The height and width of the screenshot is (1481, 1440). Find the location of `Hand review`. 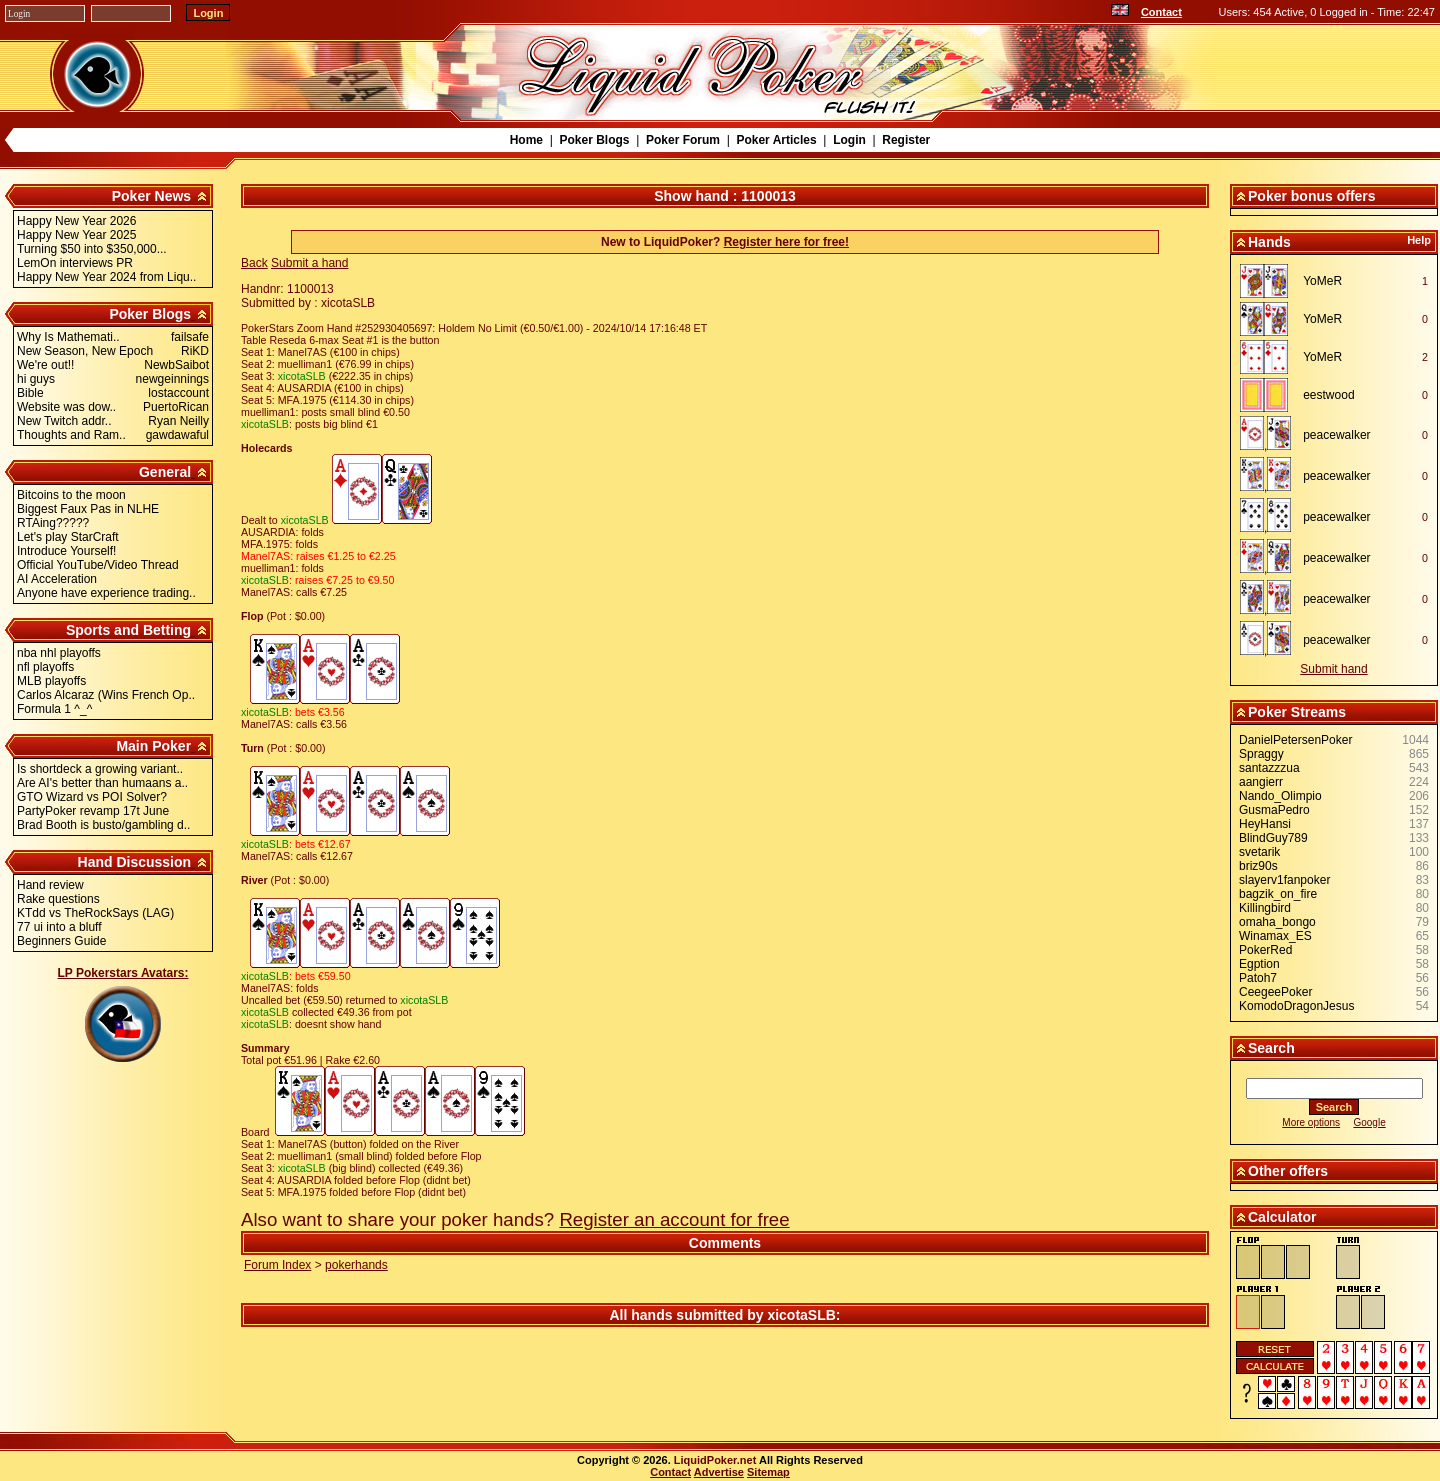

Hand review is located at coordinates (50, 885).